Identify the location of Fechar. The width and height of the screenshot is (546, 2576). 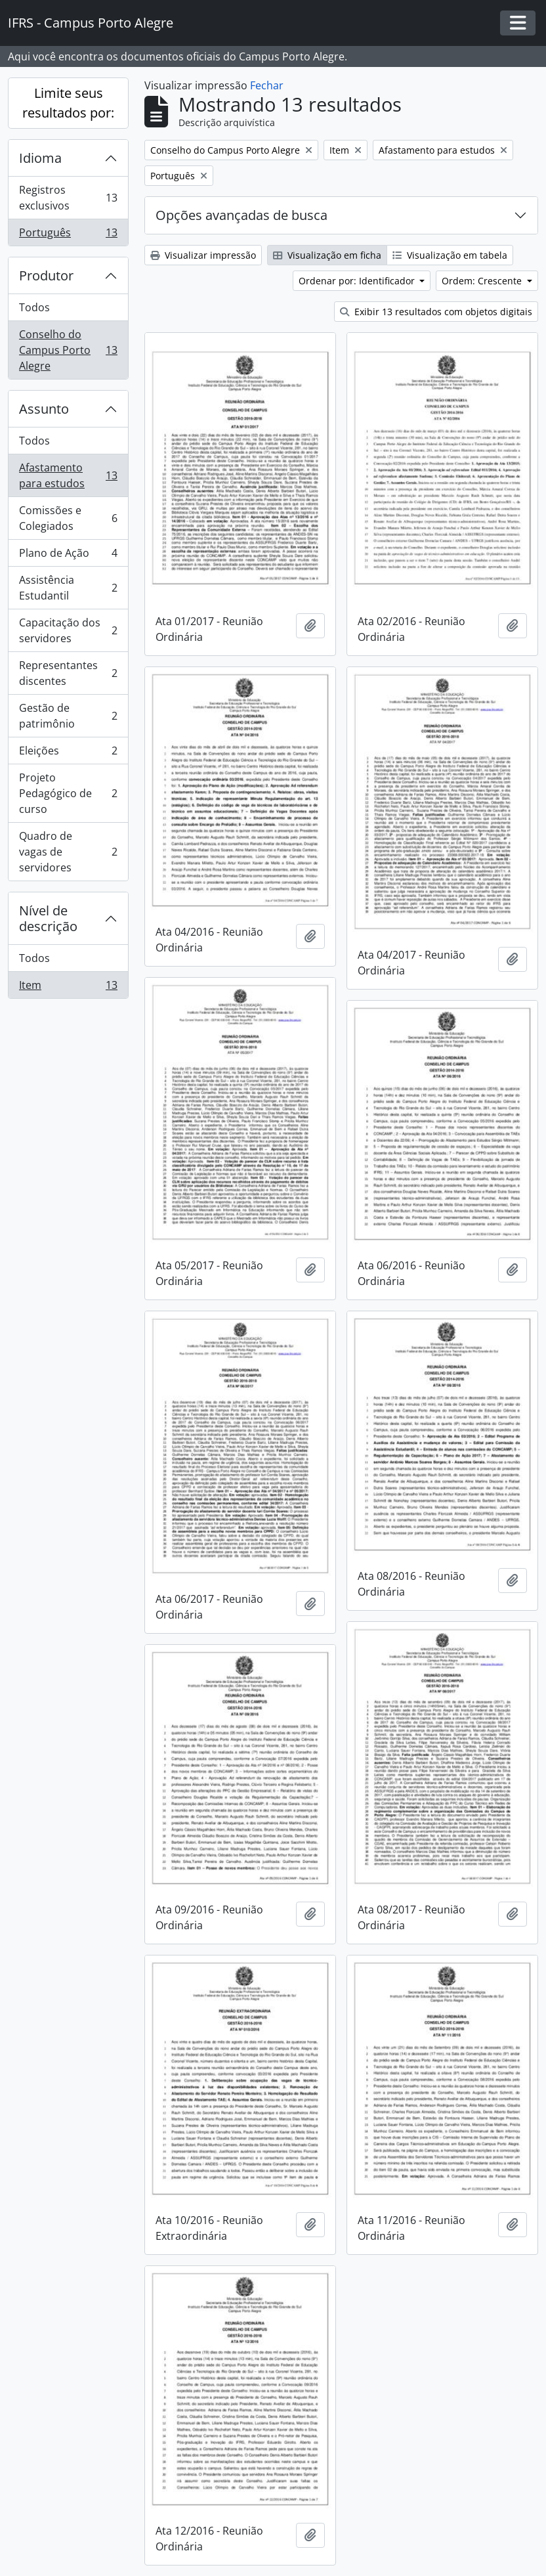
(267, 85).